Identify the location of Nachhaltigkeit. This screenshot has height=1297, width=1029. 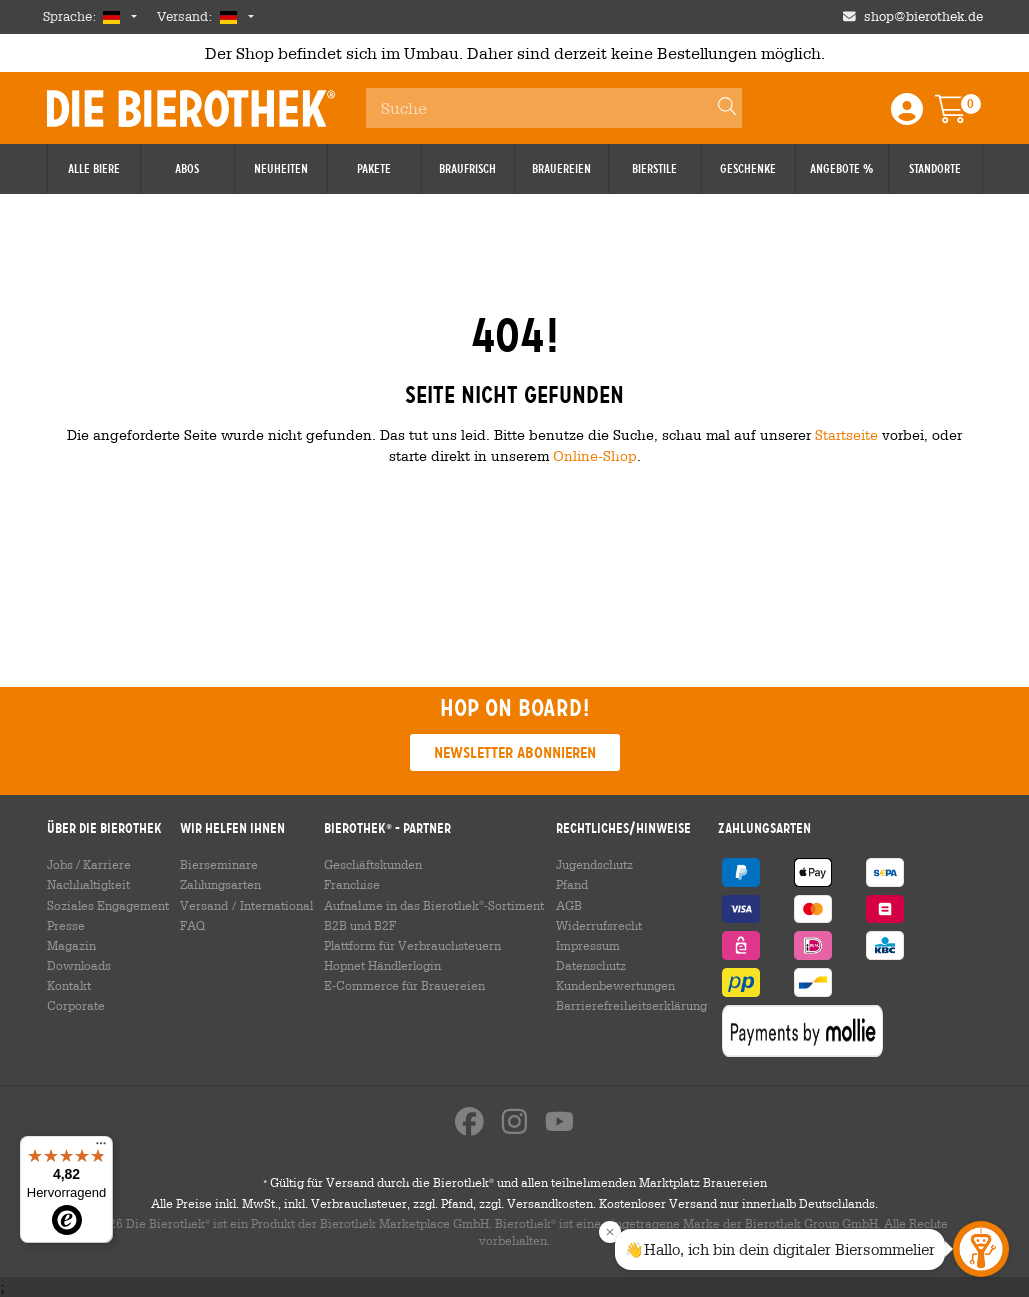
(88, 884).